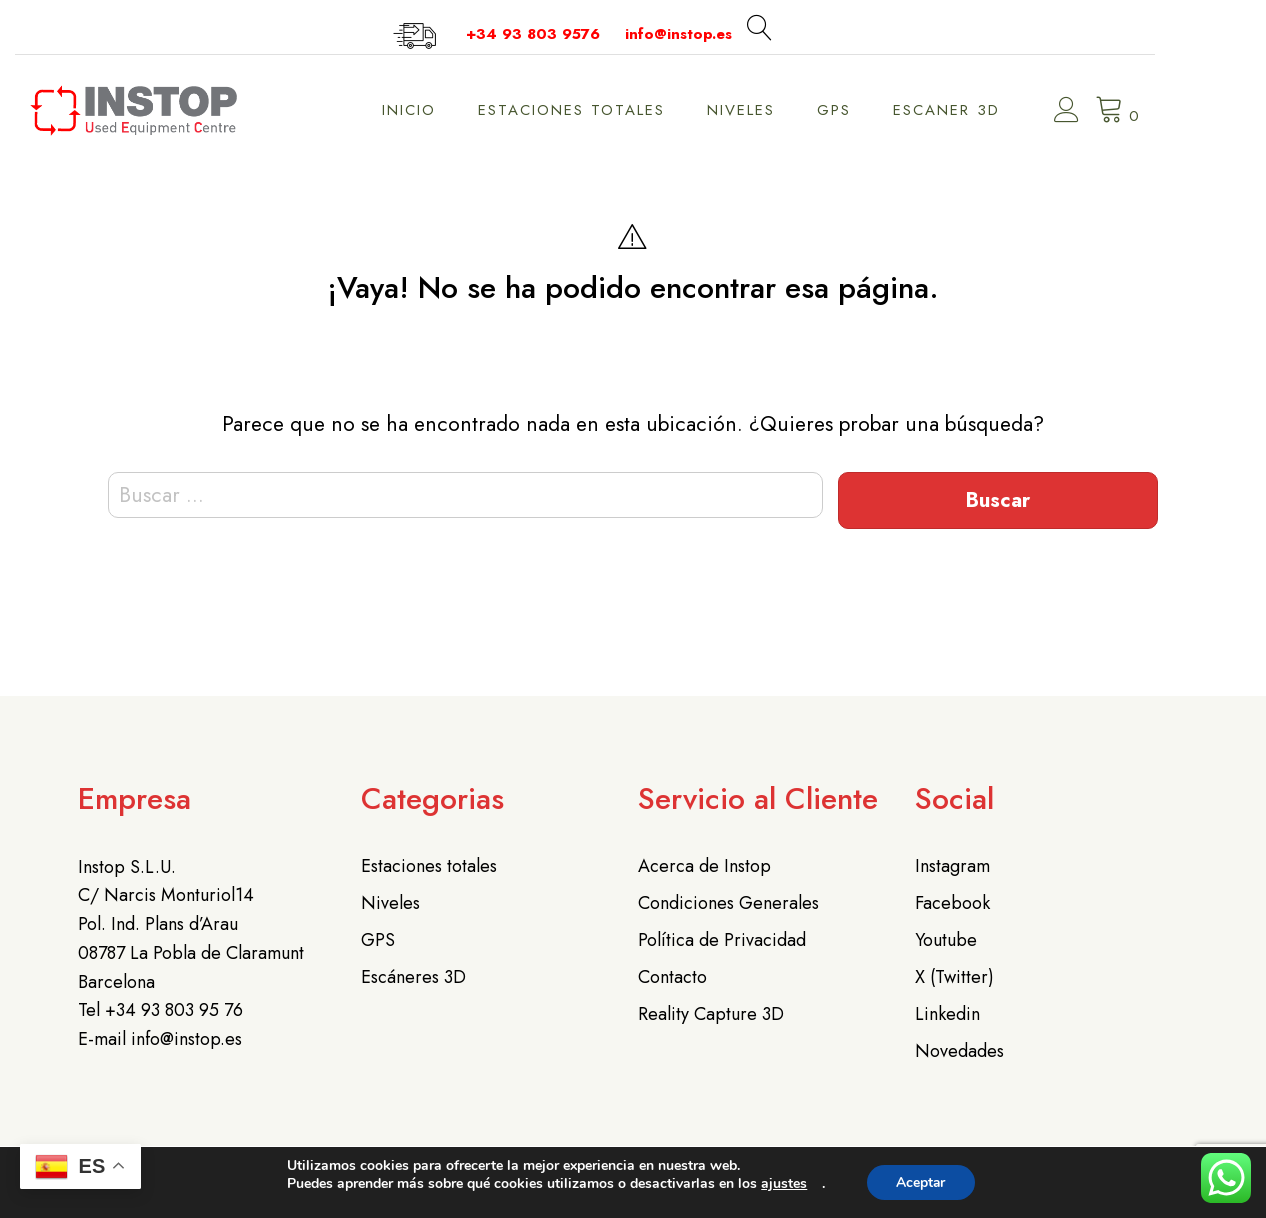 The height and width of the screenshot is (1218, 1266). Describe the element at coordinates (783, 1184) in the screenshot. I see `ajustes` at that location.